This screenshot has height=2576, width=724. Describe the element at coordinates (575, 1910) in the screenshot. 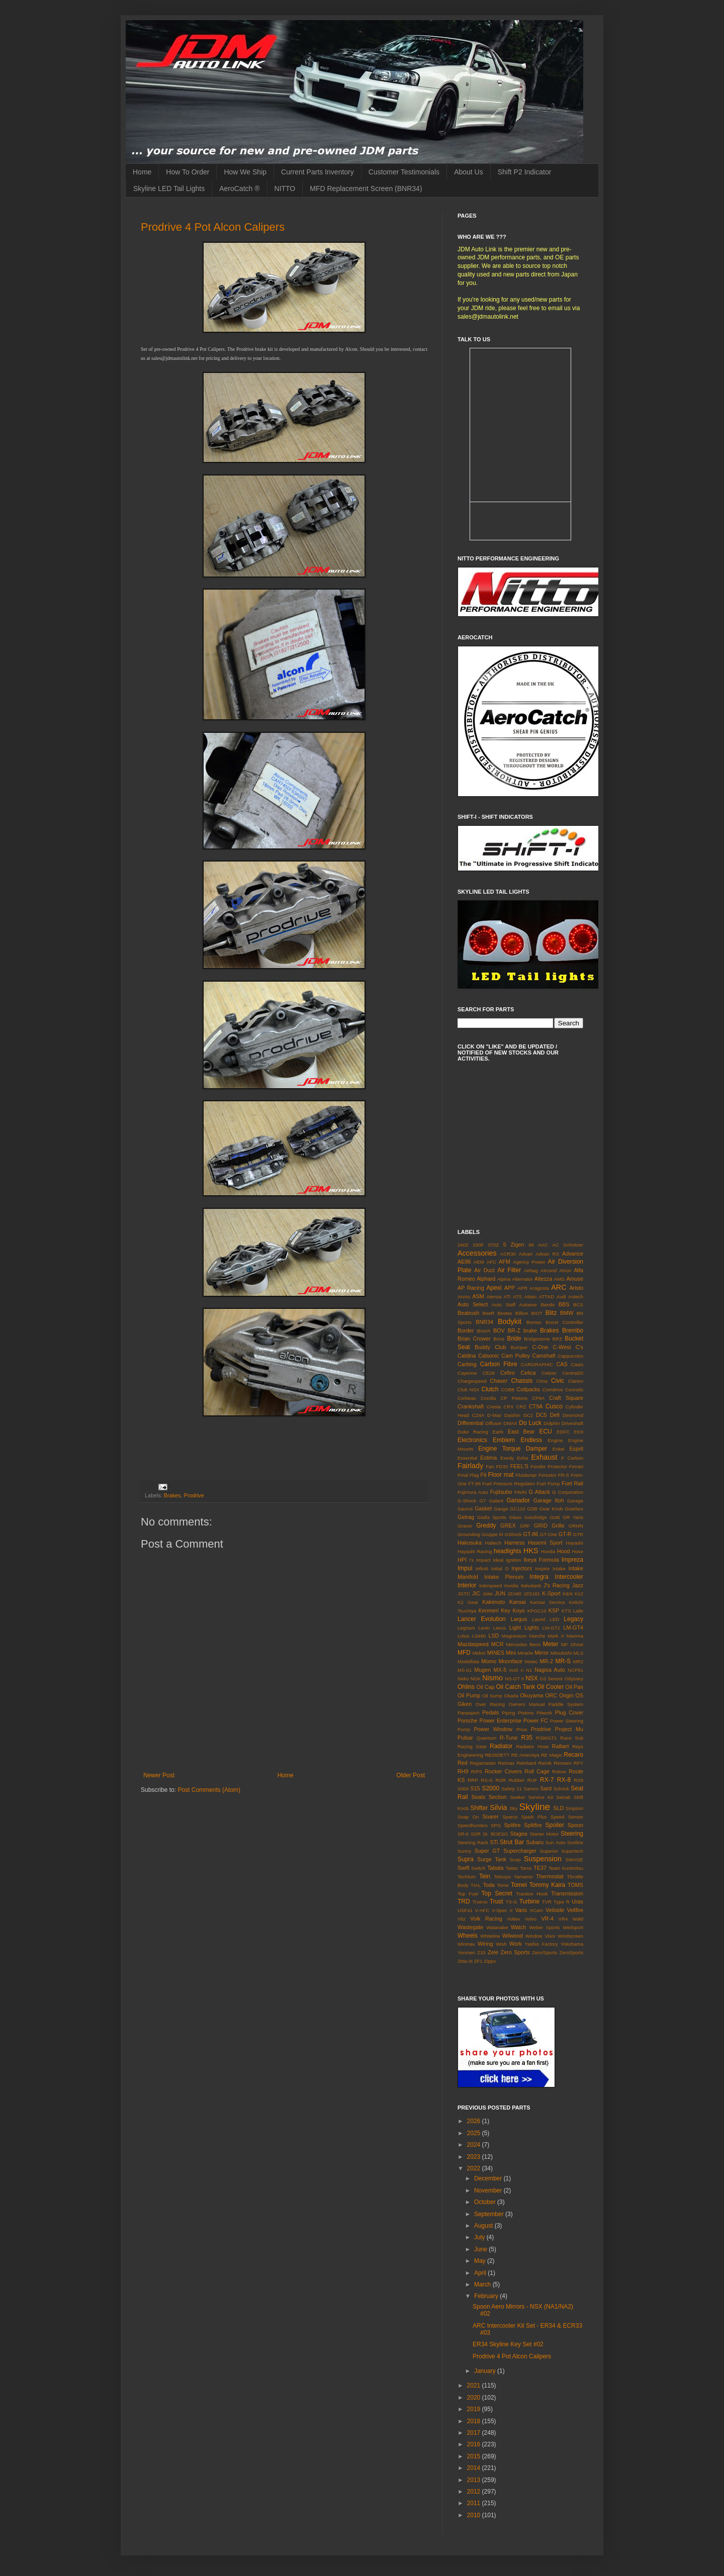

I see `Vellfire` at that location.